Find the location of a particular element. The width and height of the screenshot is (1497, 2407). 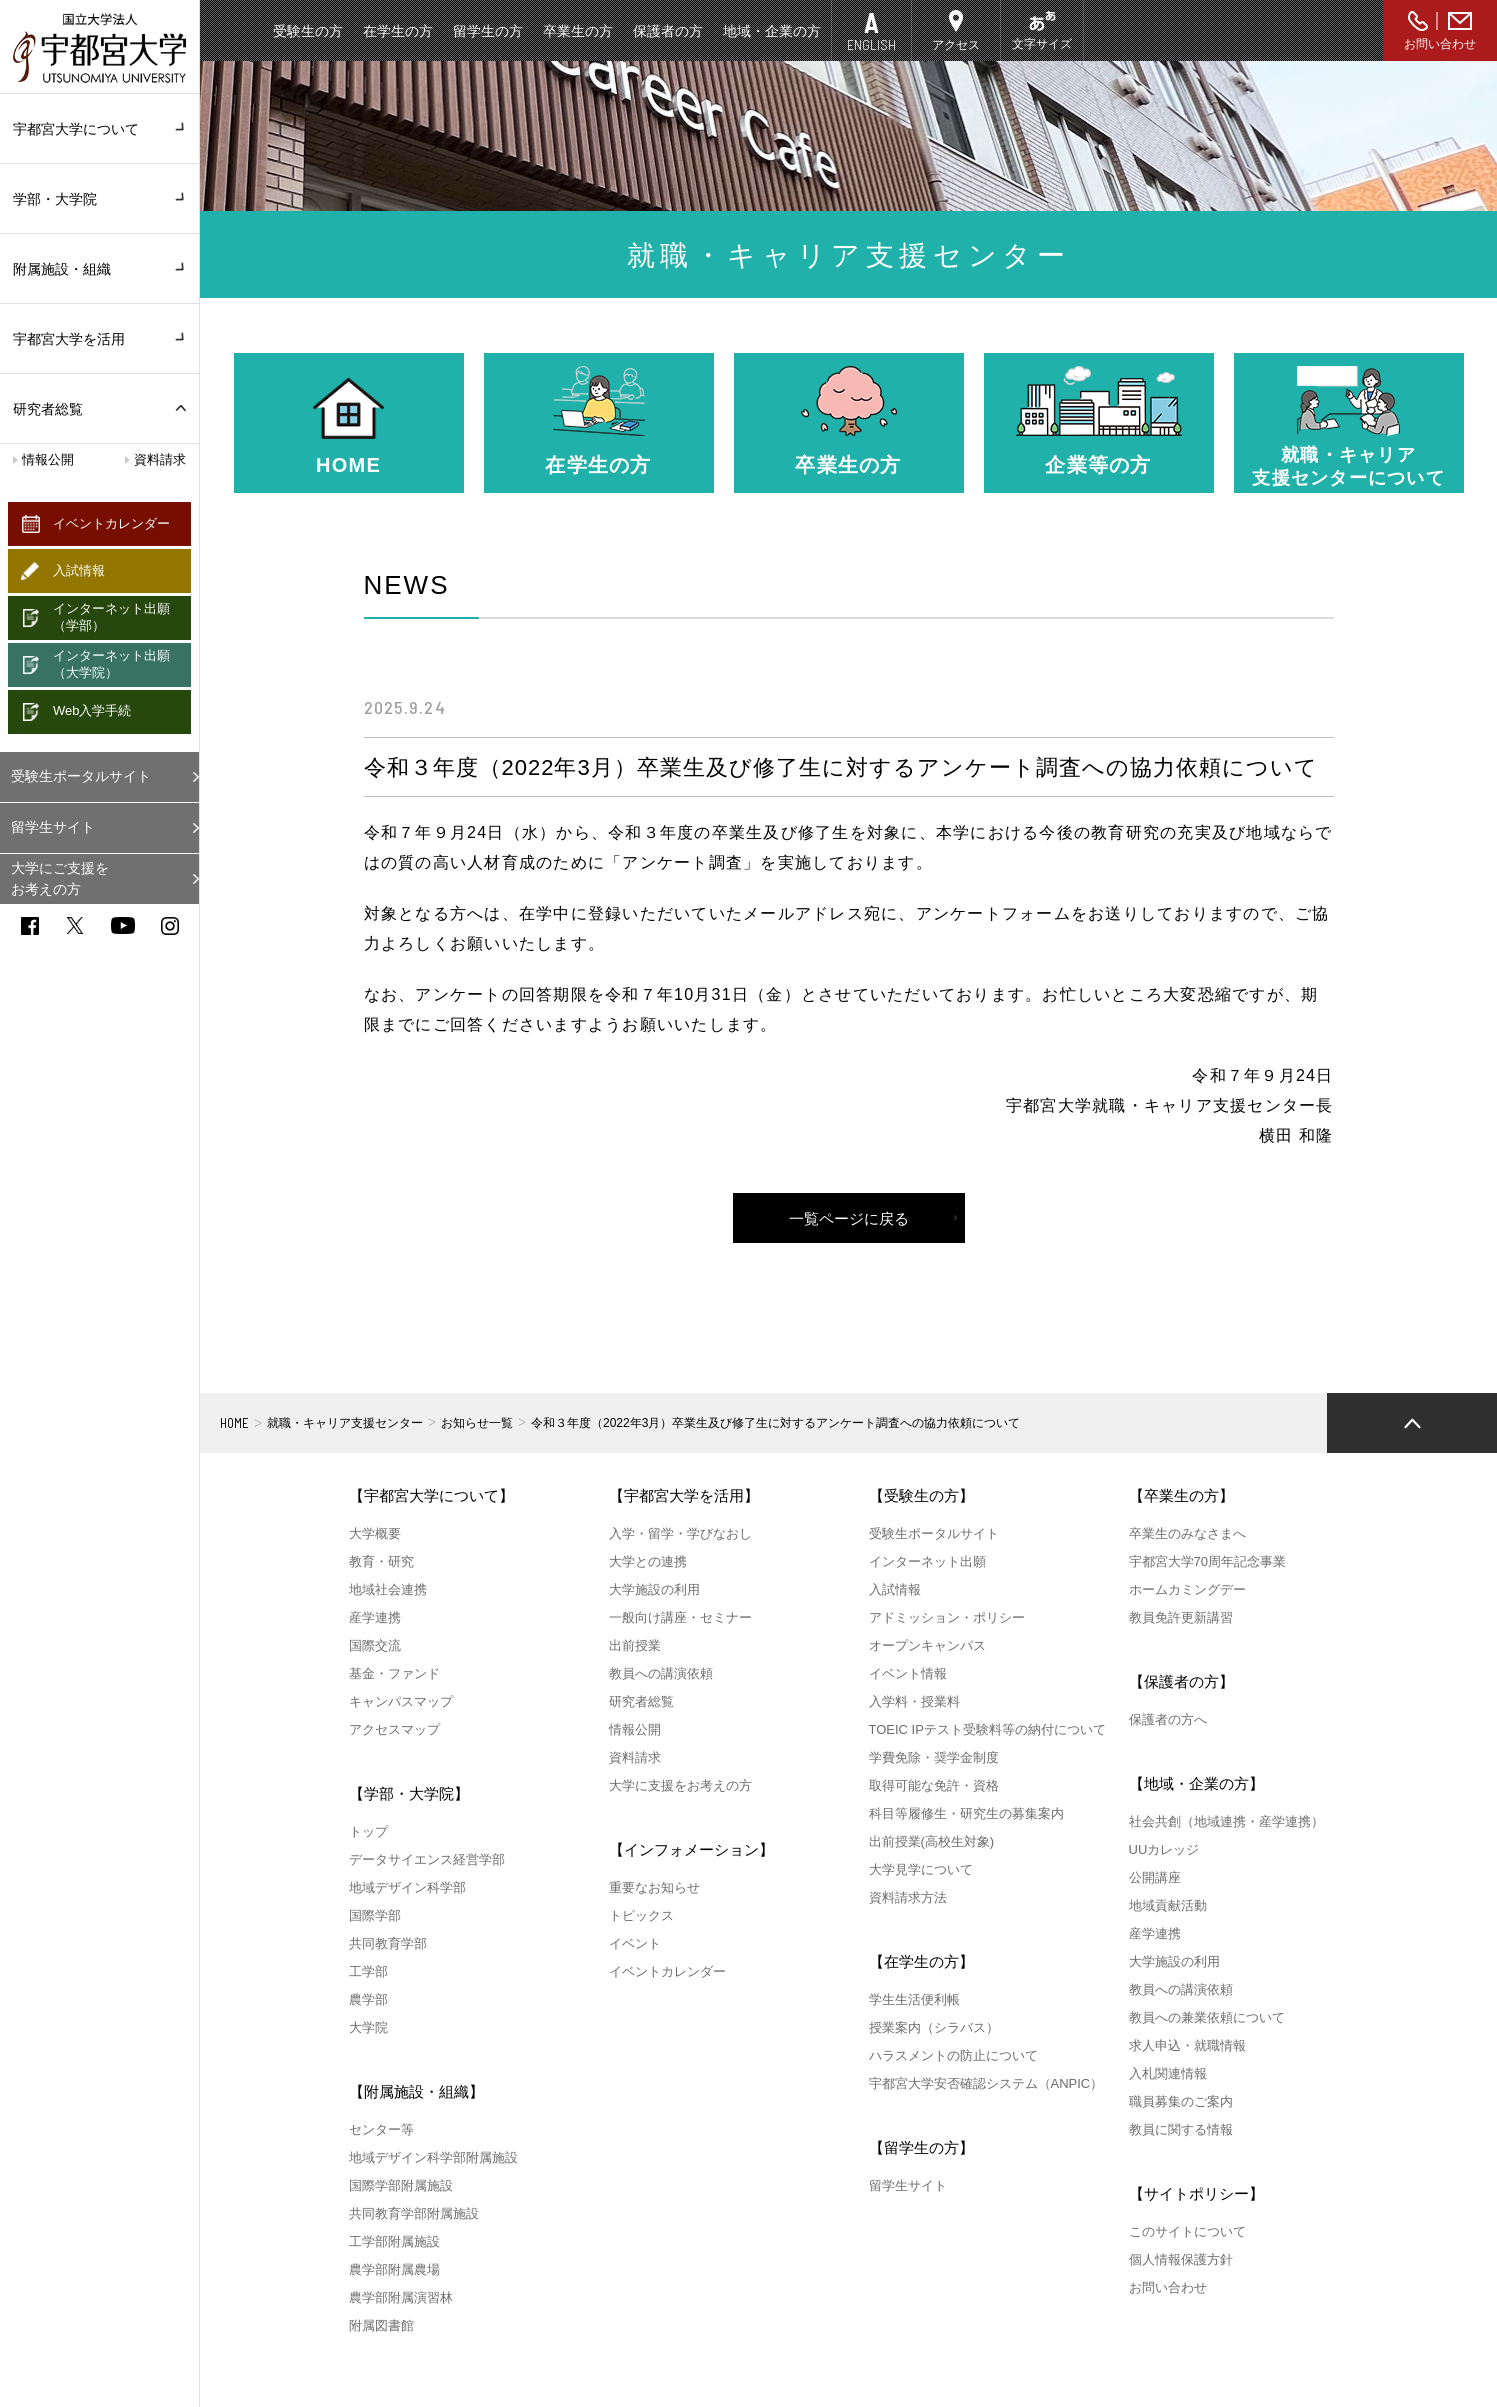

オープンキャンパス is located at coordinates (927, 1645).